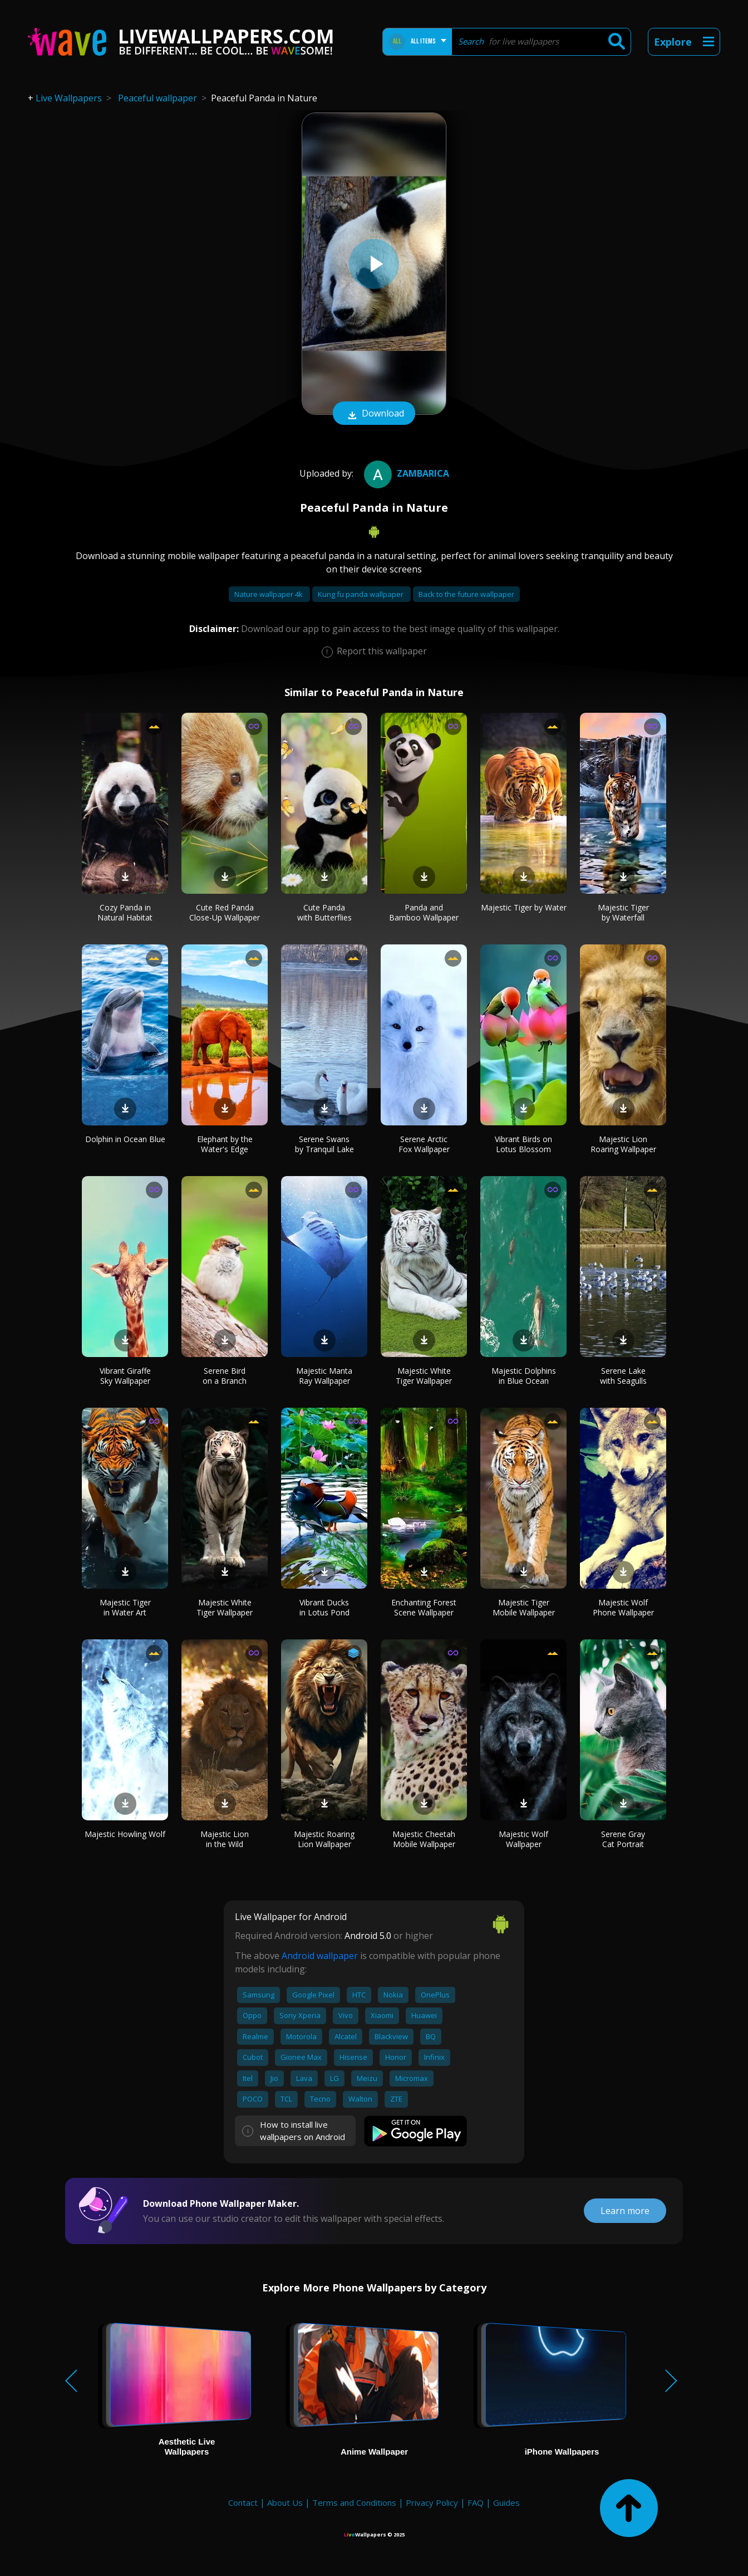 Image resolution: width=748 pixels, height=2576 pixels. I want to click on Serene Gray Cat Portrait, so click(623, 1839).